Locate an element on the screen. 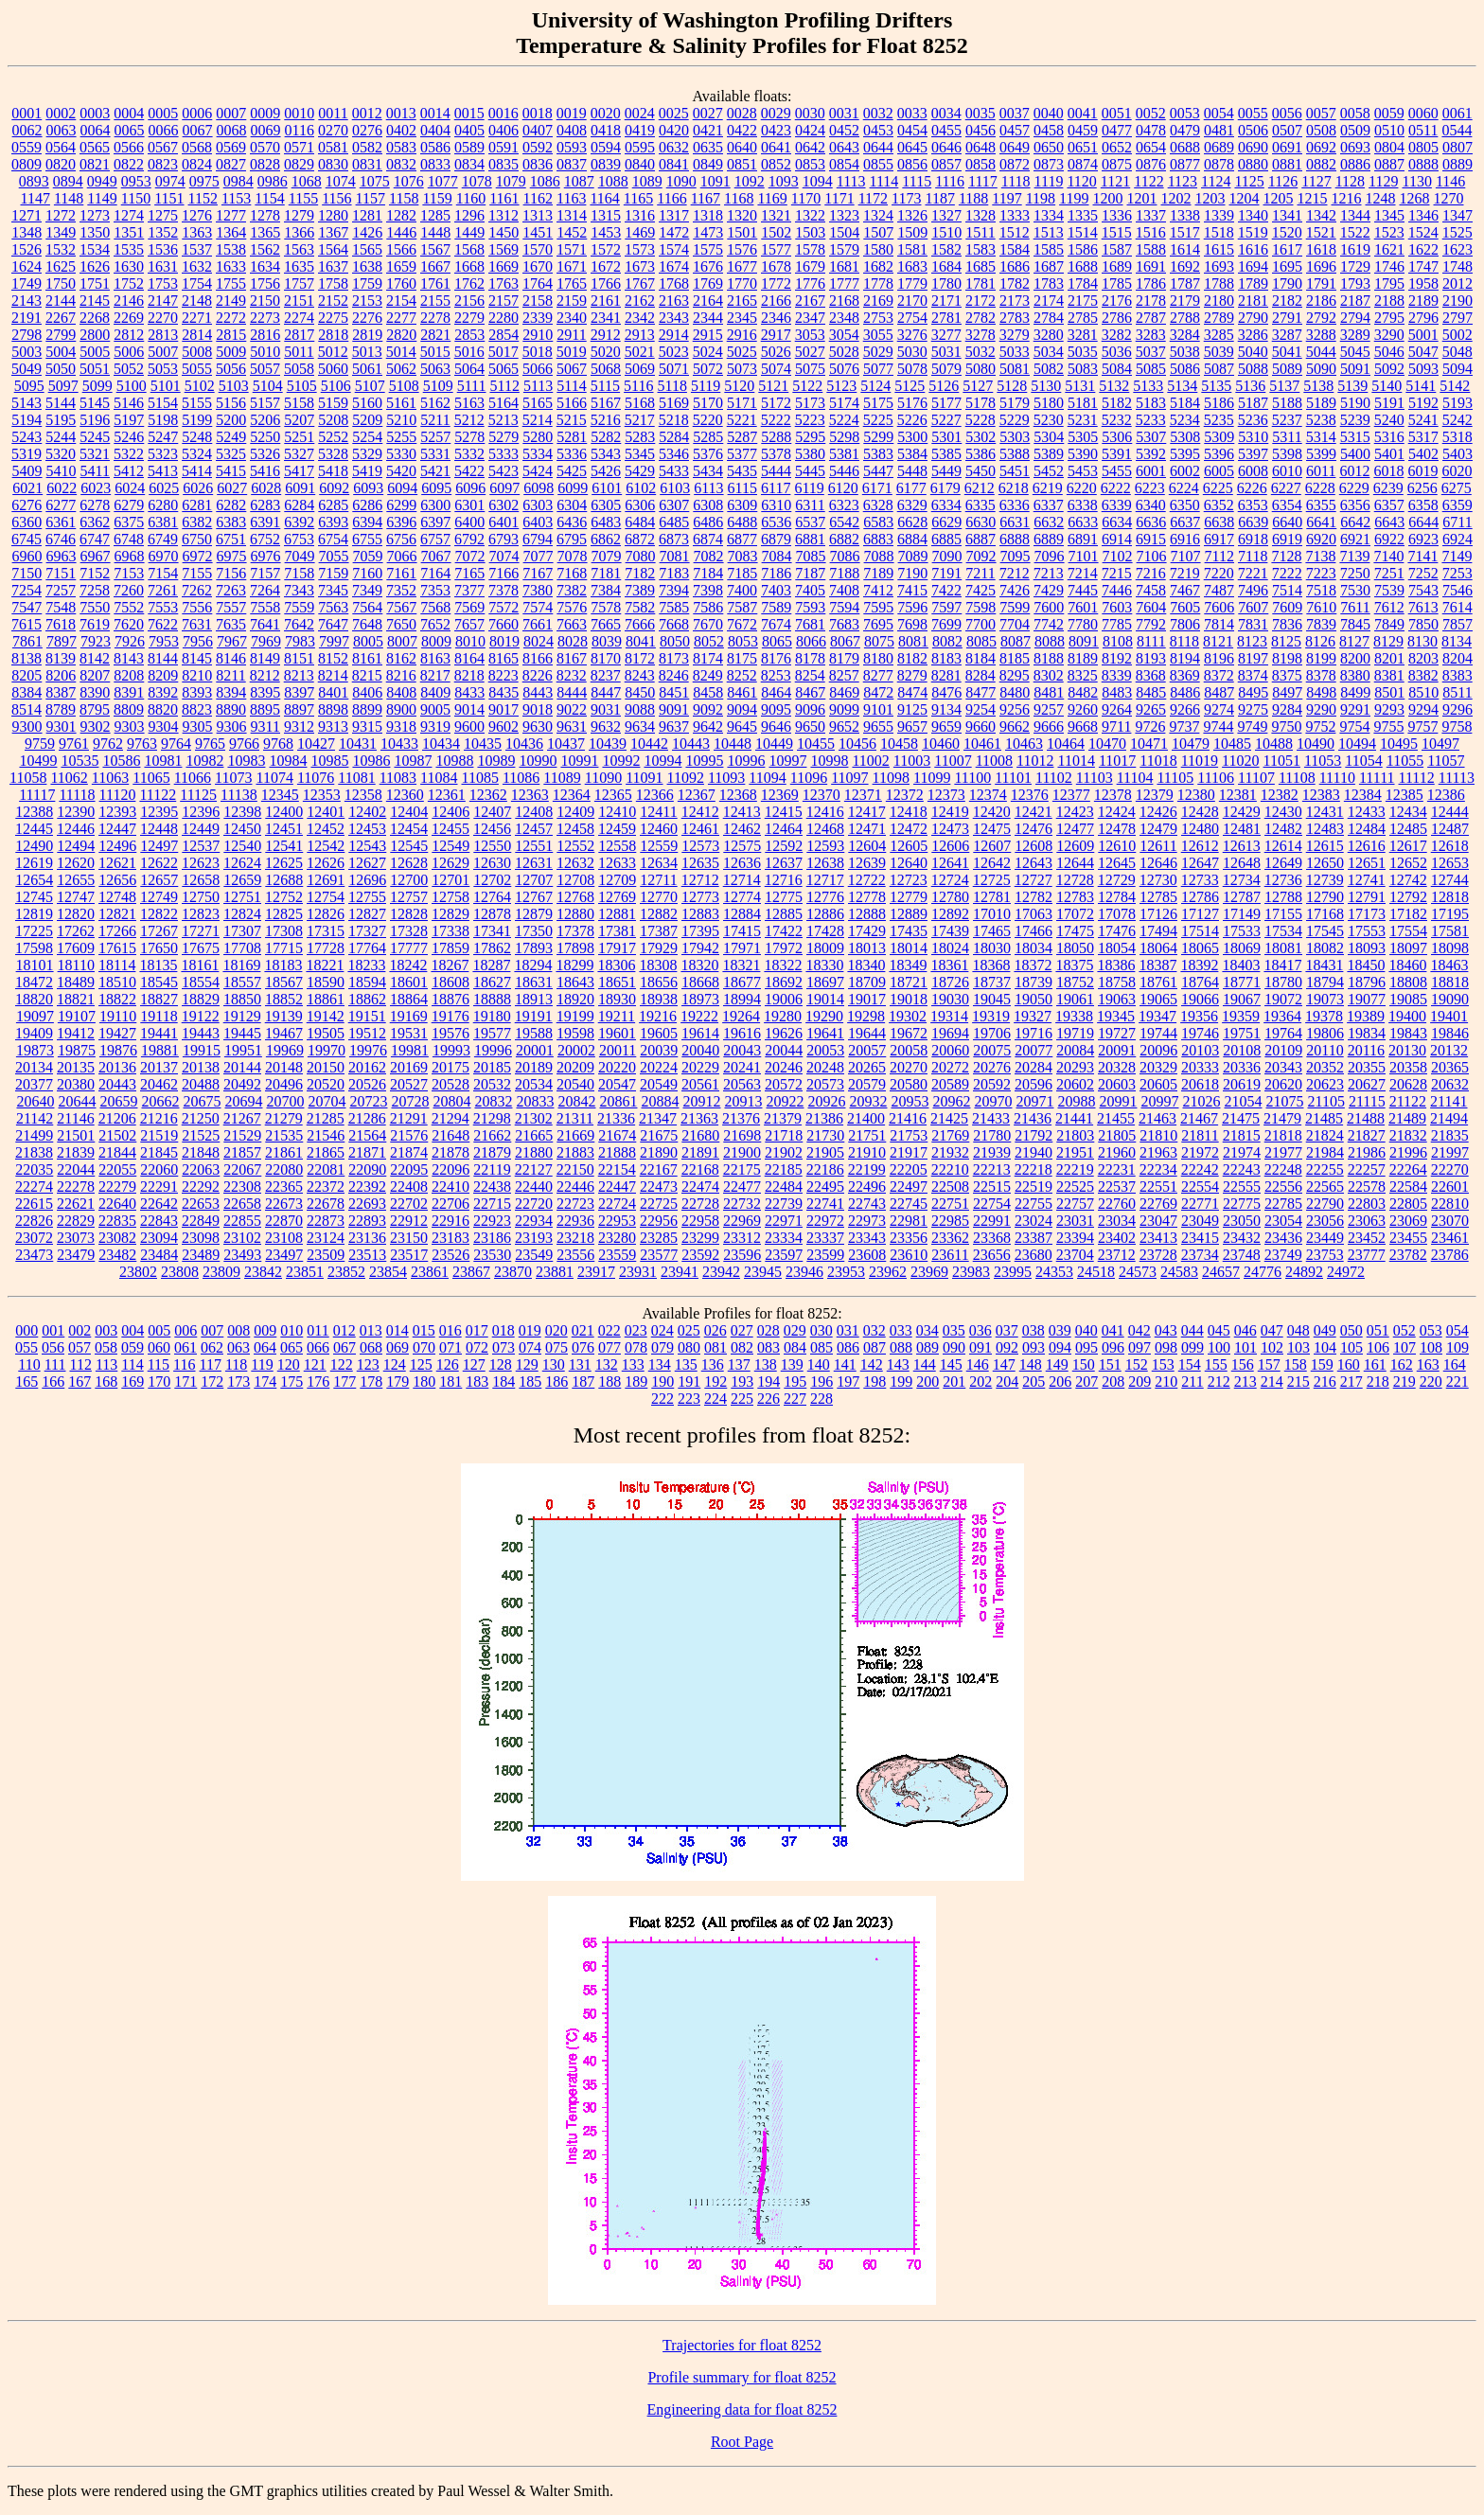  5104 is located at coordinates (268, 386).